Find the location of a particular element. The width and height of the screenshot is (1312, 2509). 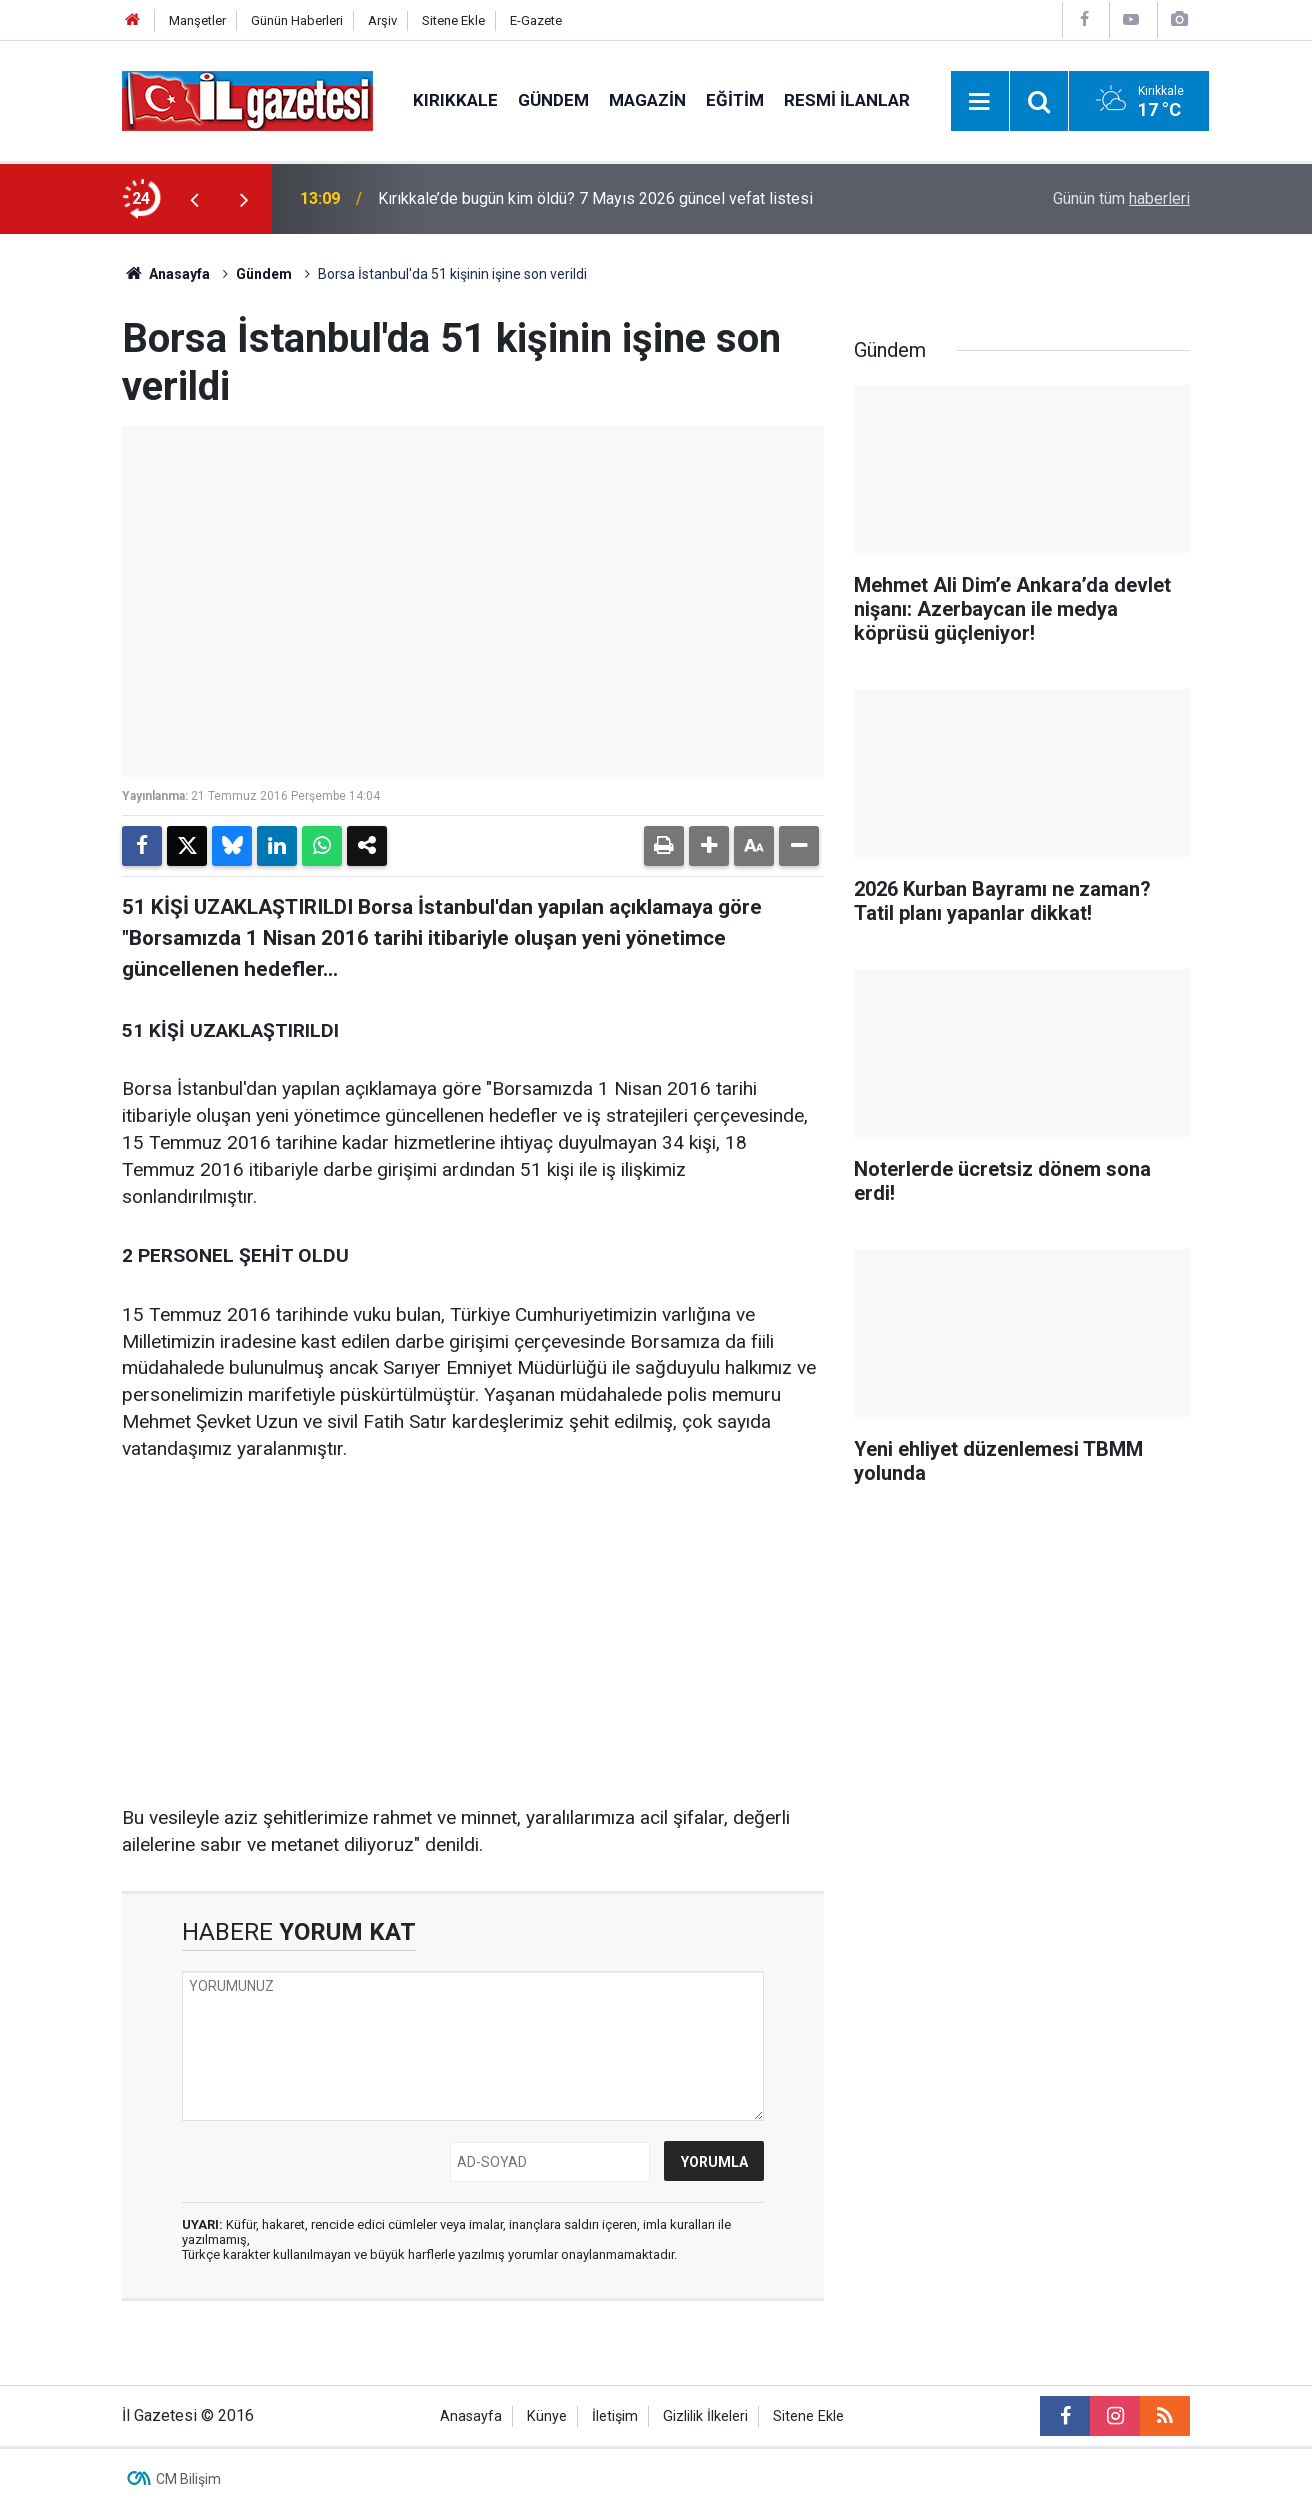

CM Bilişim is located at coordinates (188, 2479).